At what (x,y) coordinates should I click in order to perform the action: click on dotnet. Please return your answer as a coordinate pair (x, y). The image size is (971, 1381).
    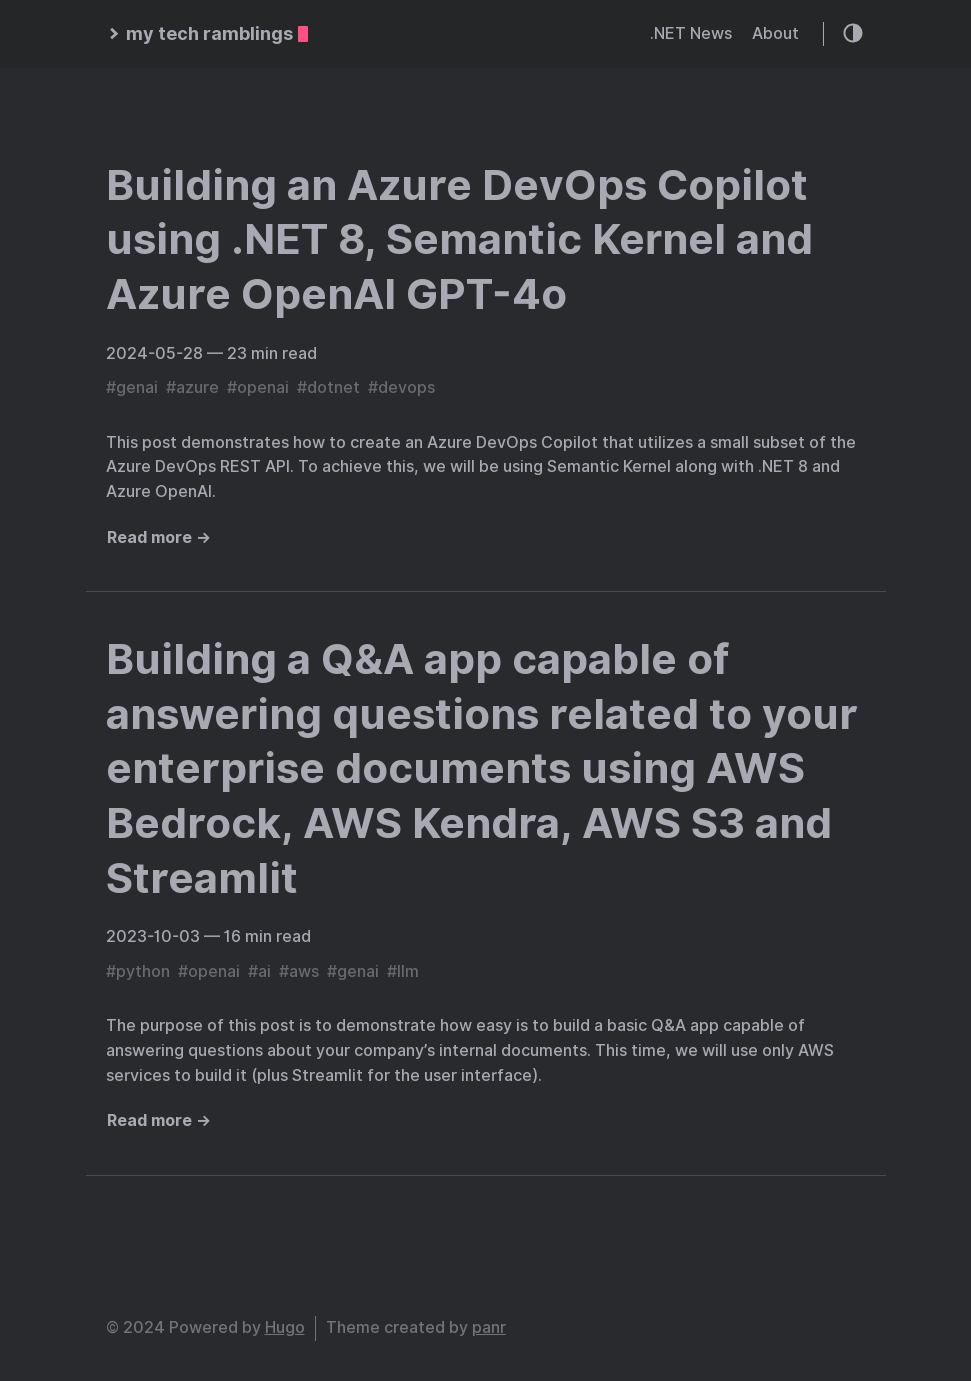
    Looking at the image, I should click on (333, 387).